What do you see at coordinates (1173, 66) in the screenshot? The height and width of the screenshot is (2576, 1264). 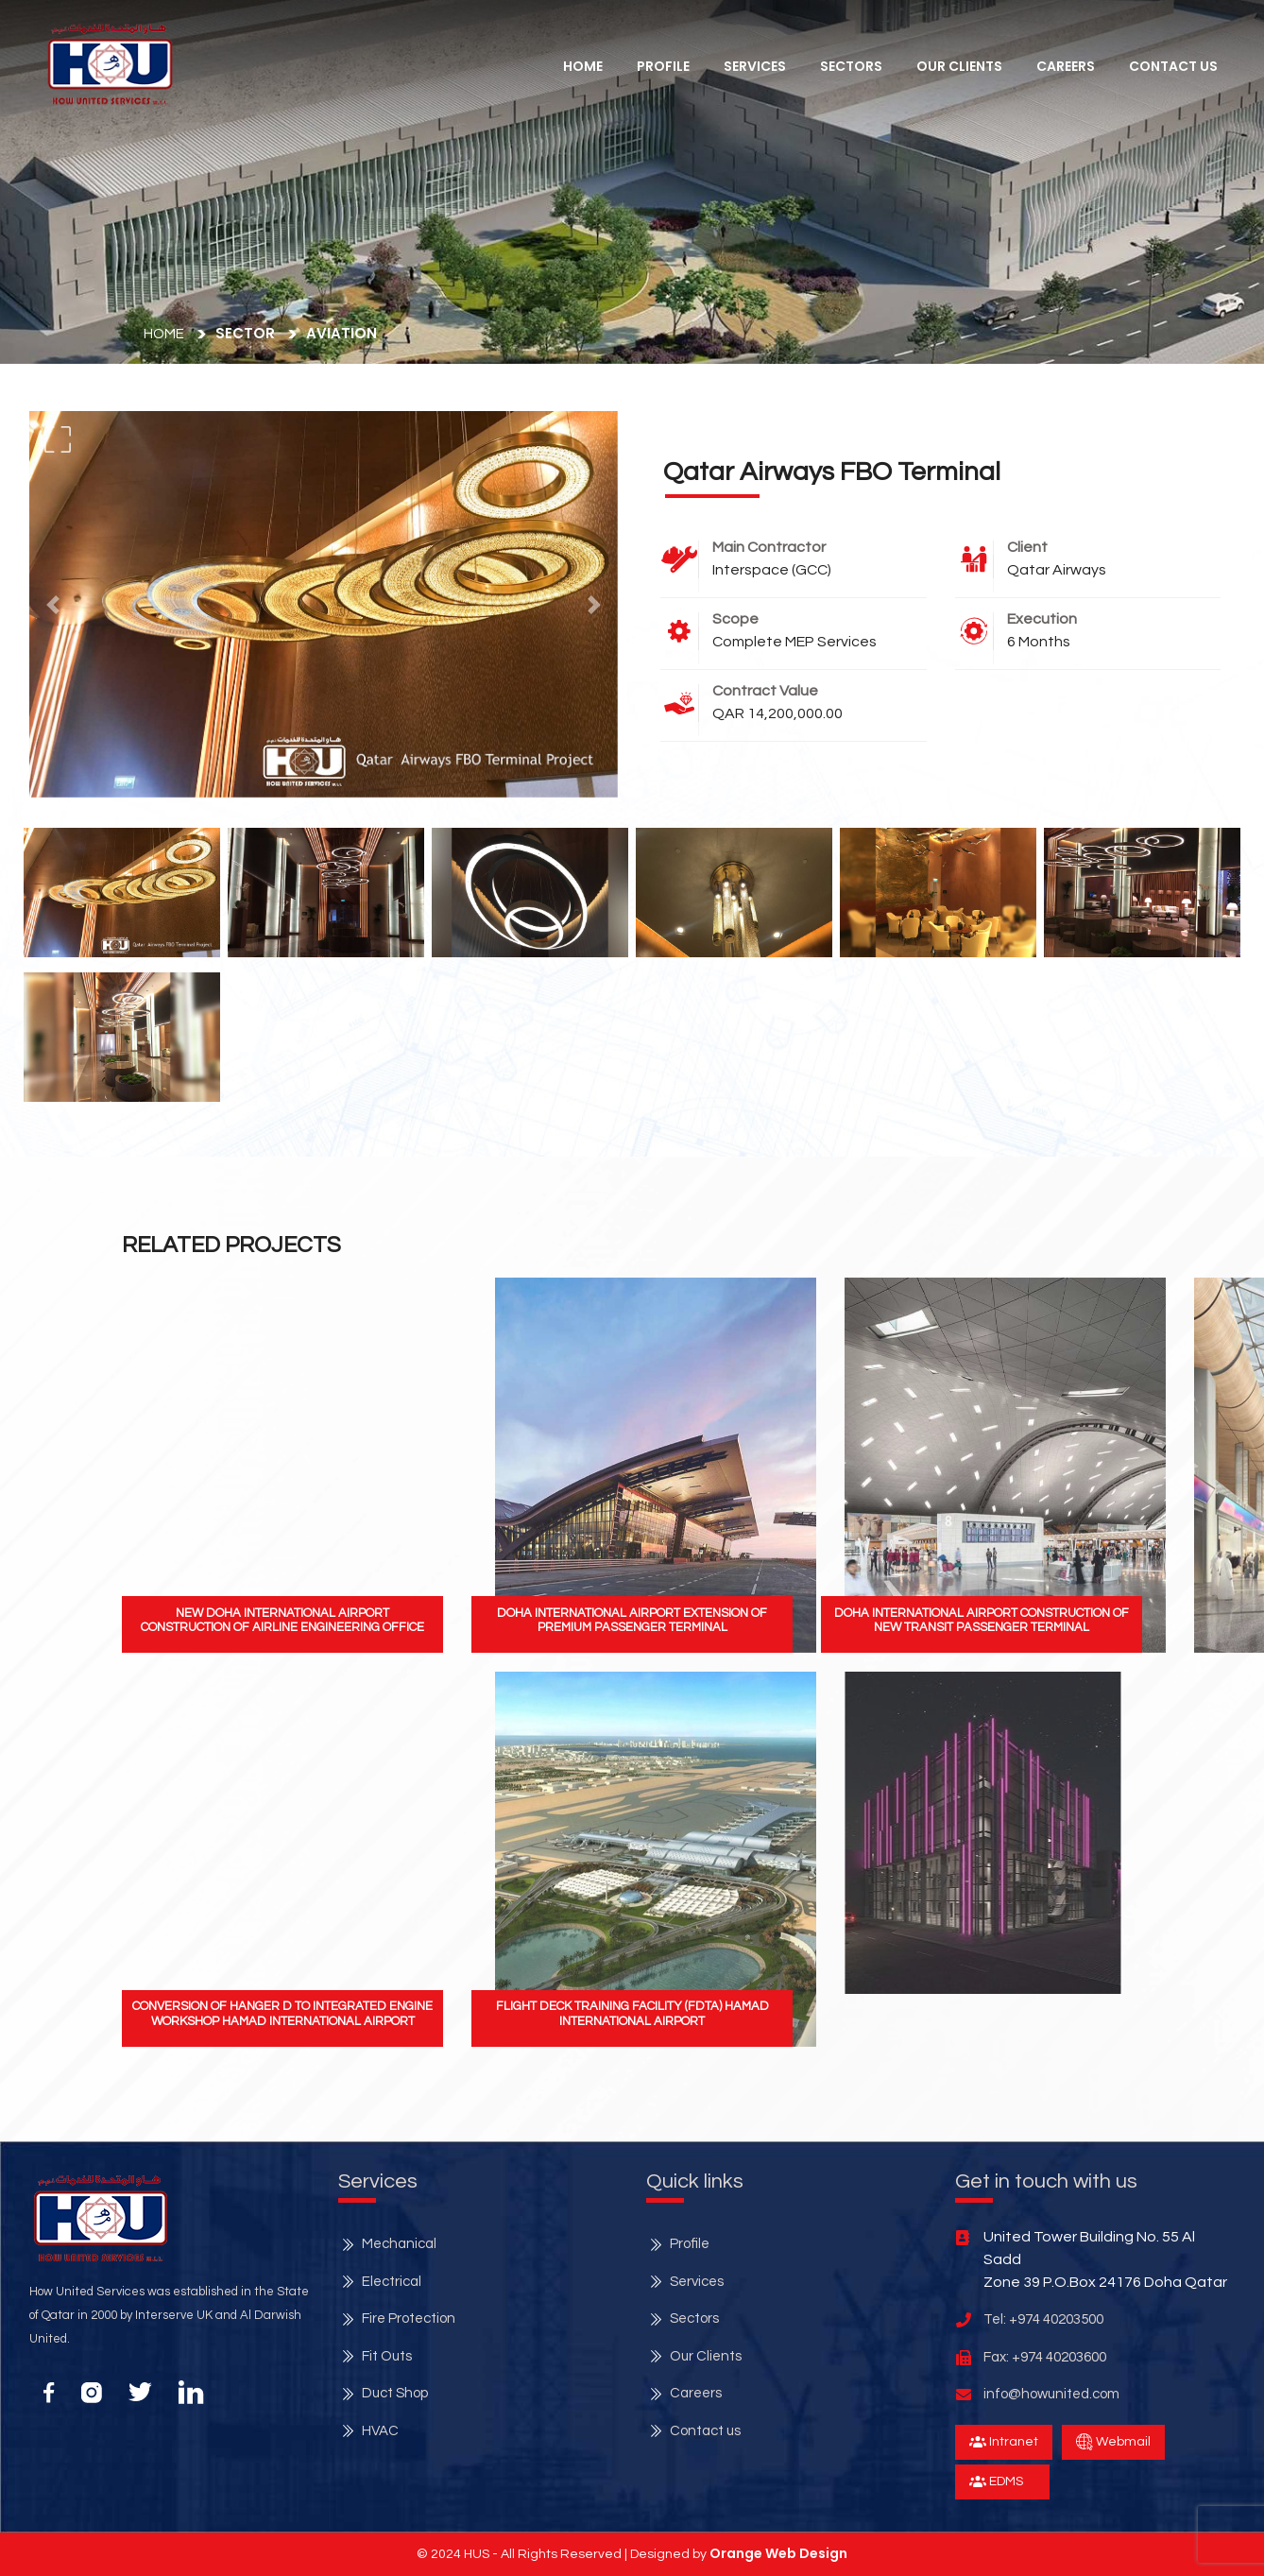 I see `Contact Us` at bounding box center [1173, 66].